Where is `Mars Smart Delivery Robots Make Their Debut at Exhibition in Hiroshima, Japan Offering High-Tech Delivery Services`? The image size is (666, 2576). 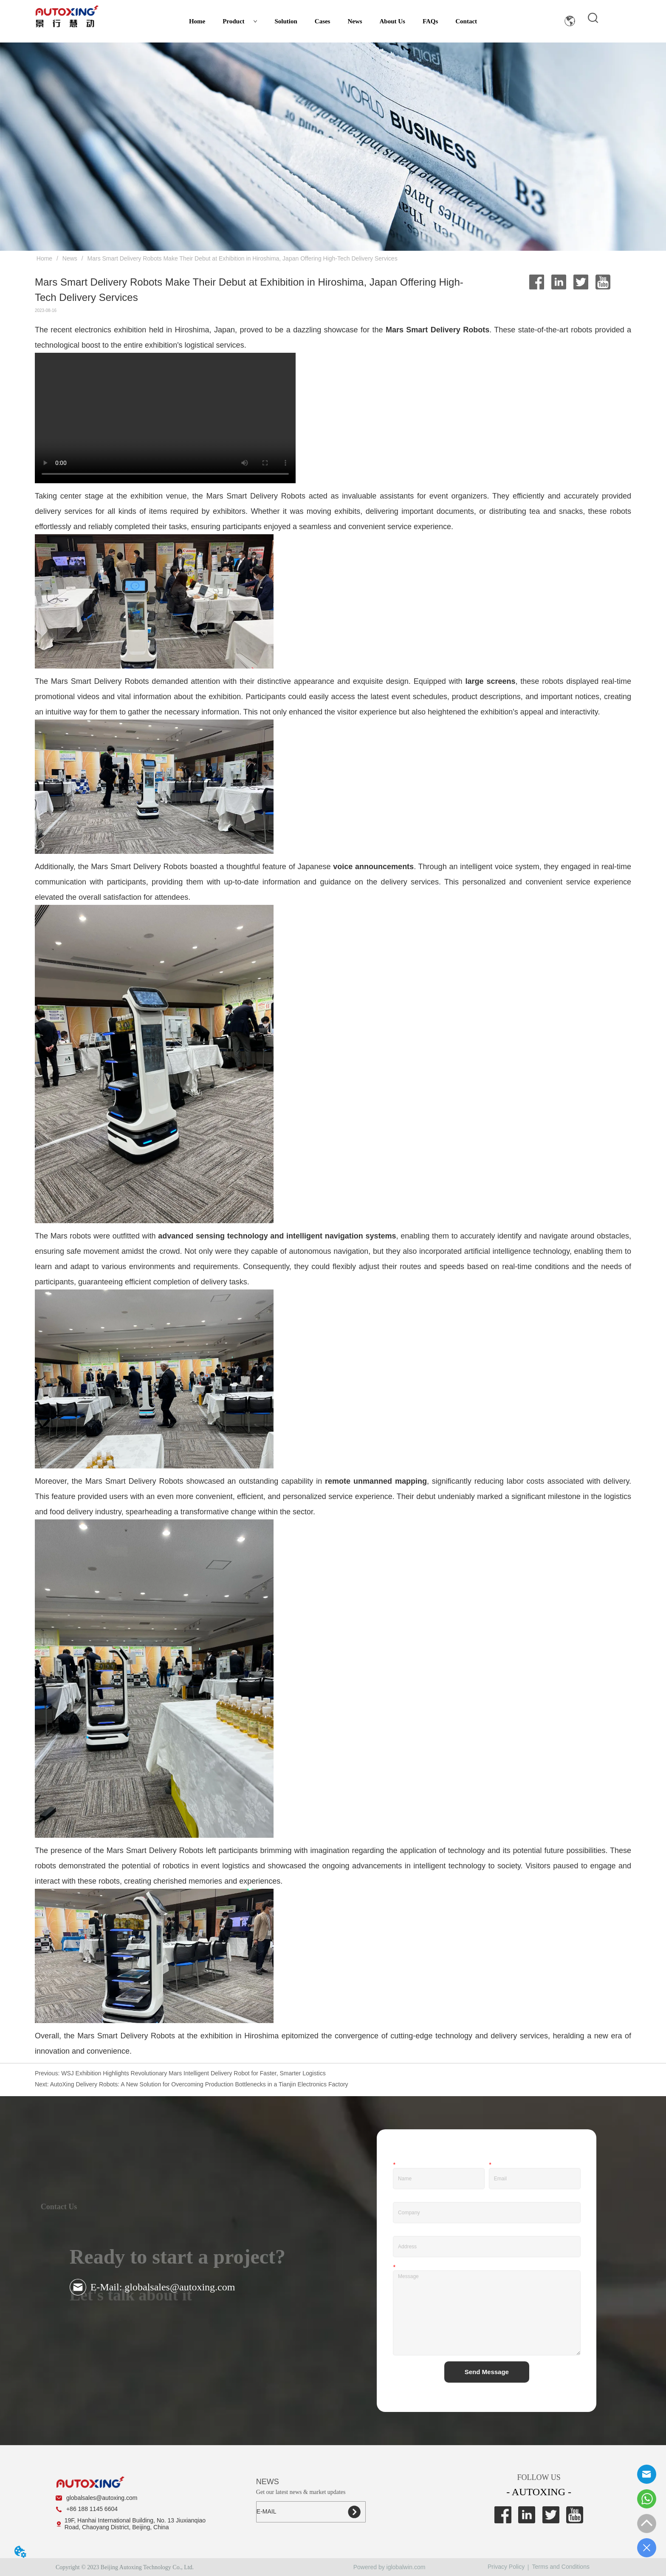 Mars Smart Delivery Robots Make Their Debut at Exhibition in Hiroshima, Japan Offering High-Tech Delivery Services is located at coordinates (242, 258).